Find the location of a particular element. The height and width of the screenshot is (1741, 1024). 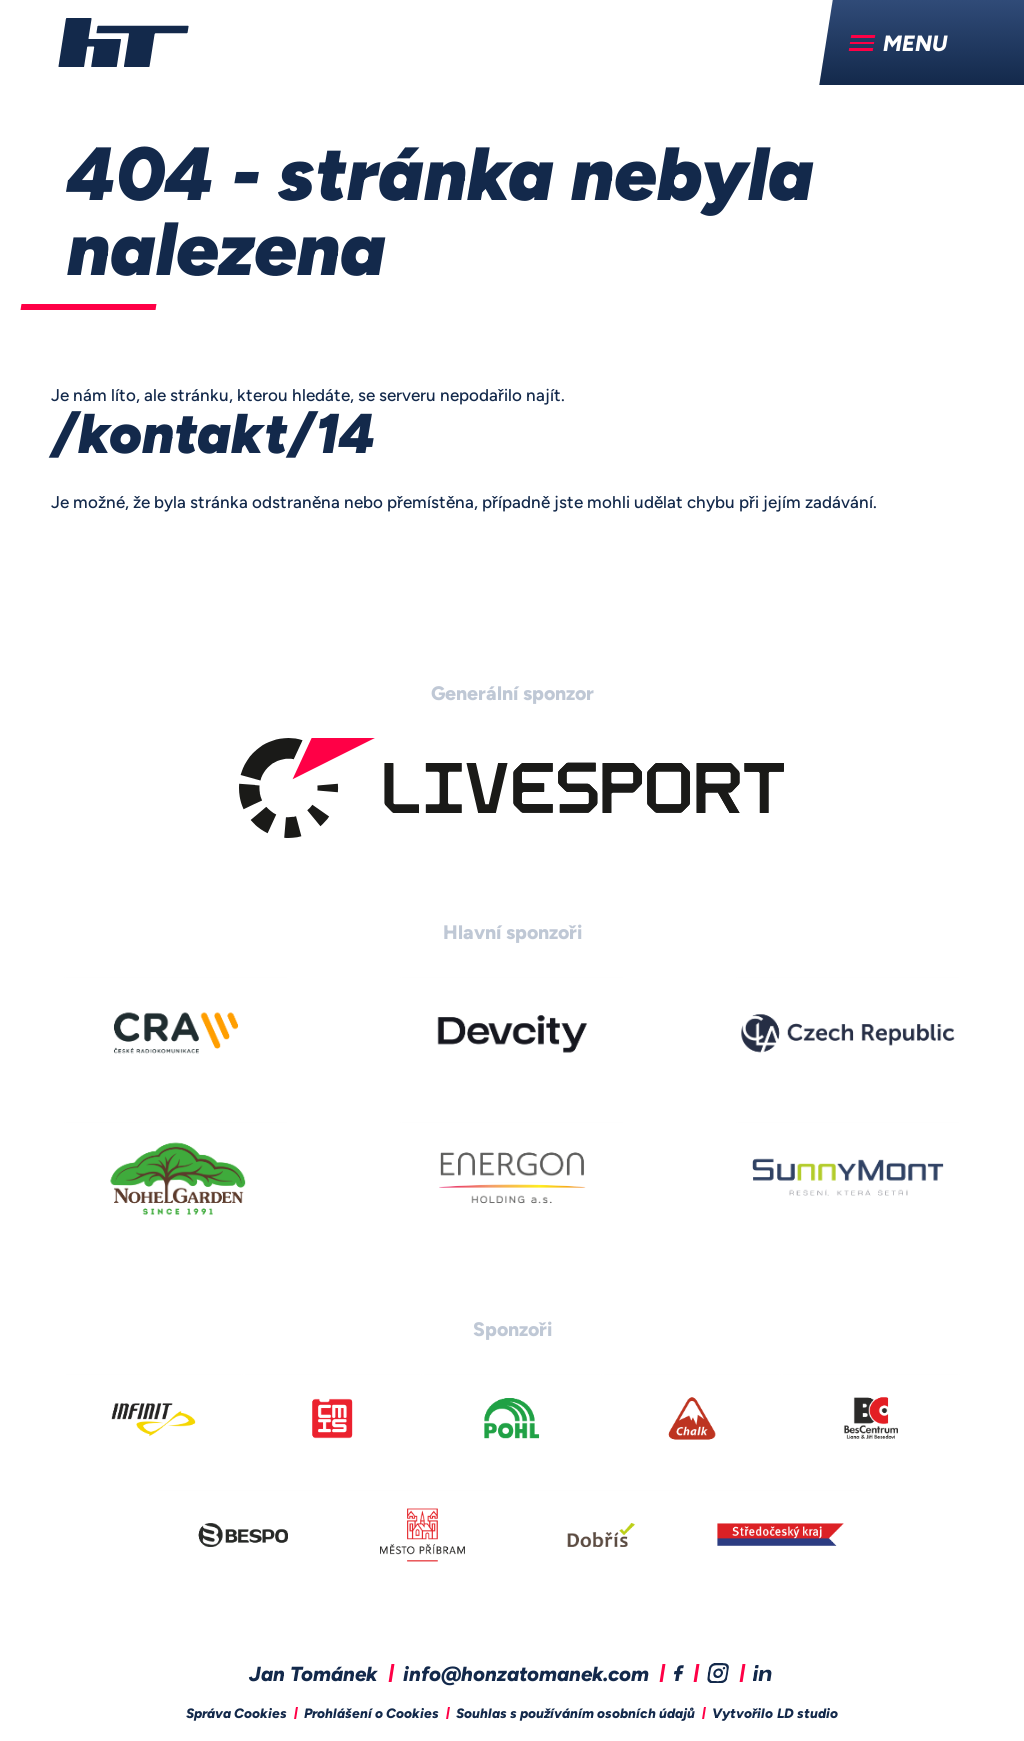

Souhlas s používáním osobních údajů is located at coordinates (575, 1714).